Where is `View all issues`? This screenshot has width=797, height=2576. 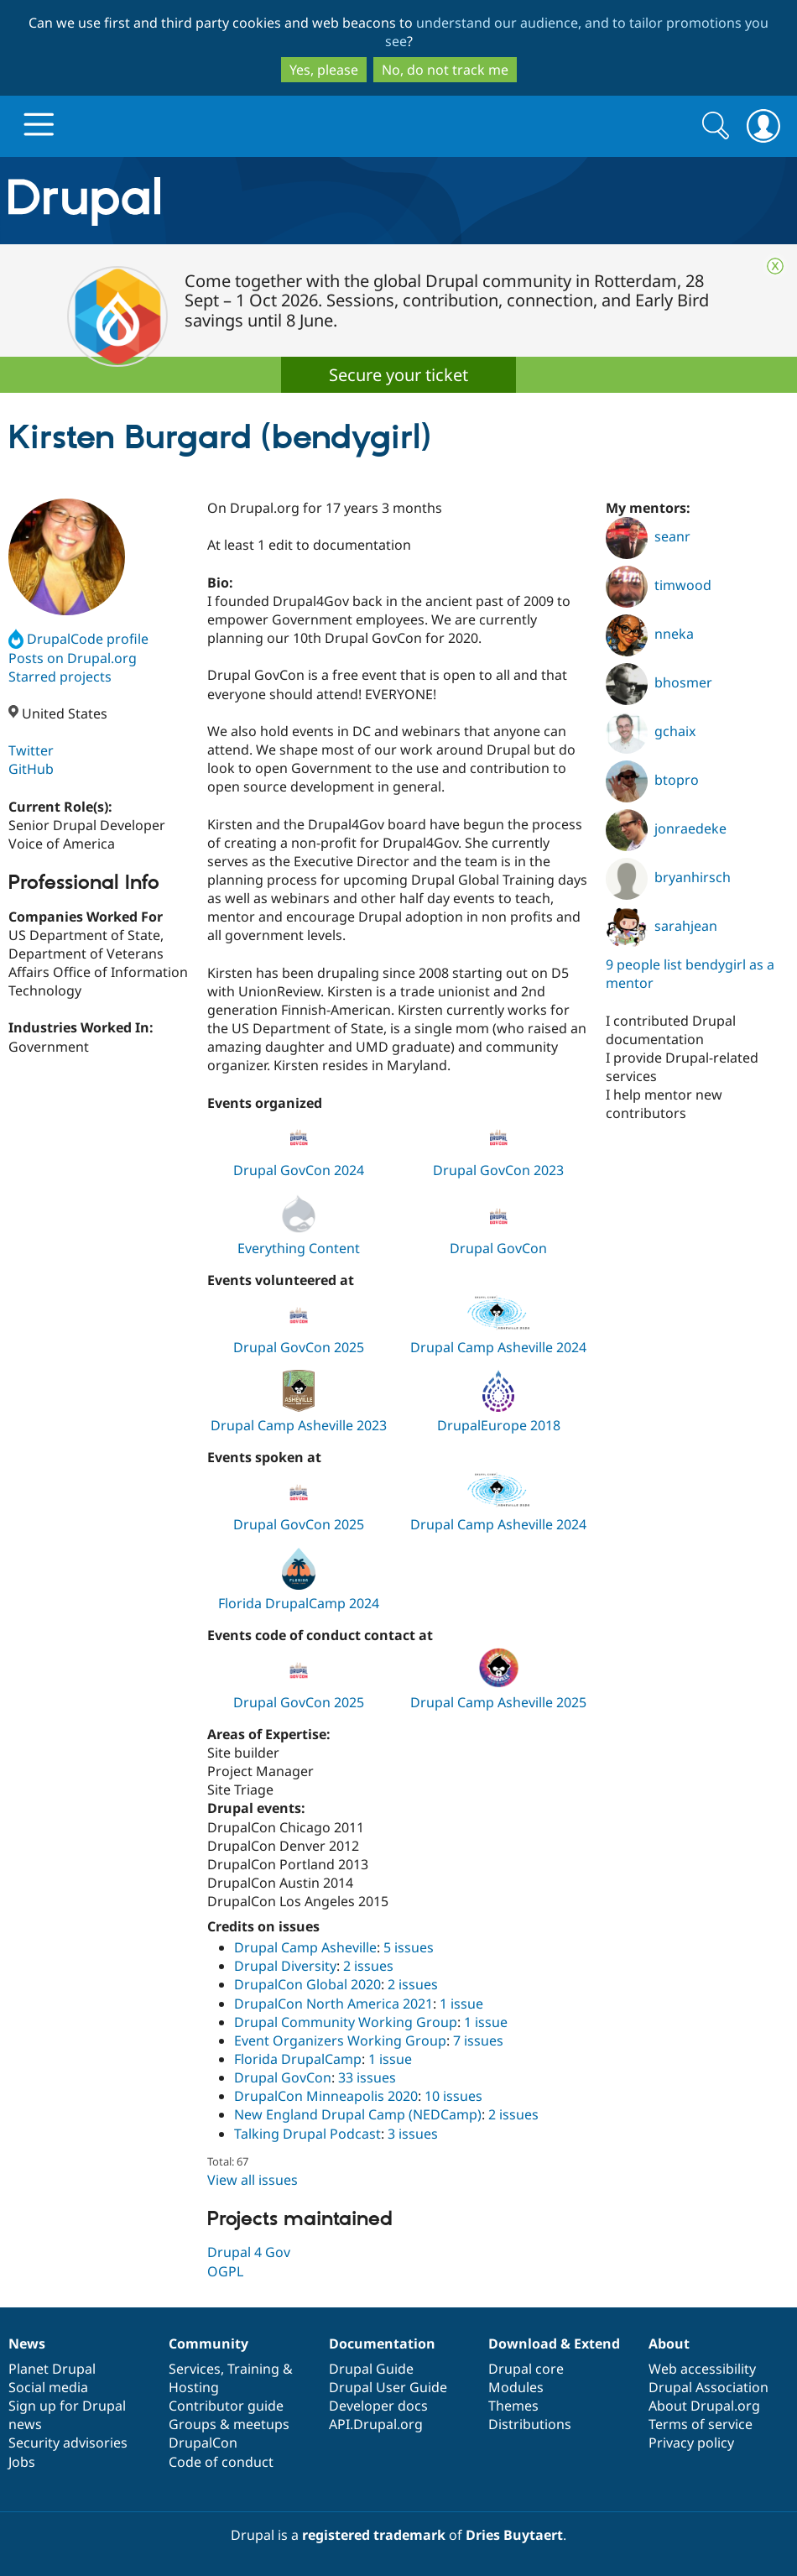
View all issues is located at coordinates (252, 2180).